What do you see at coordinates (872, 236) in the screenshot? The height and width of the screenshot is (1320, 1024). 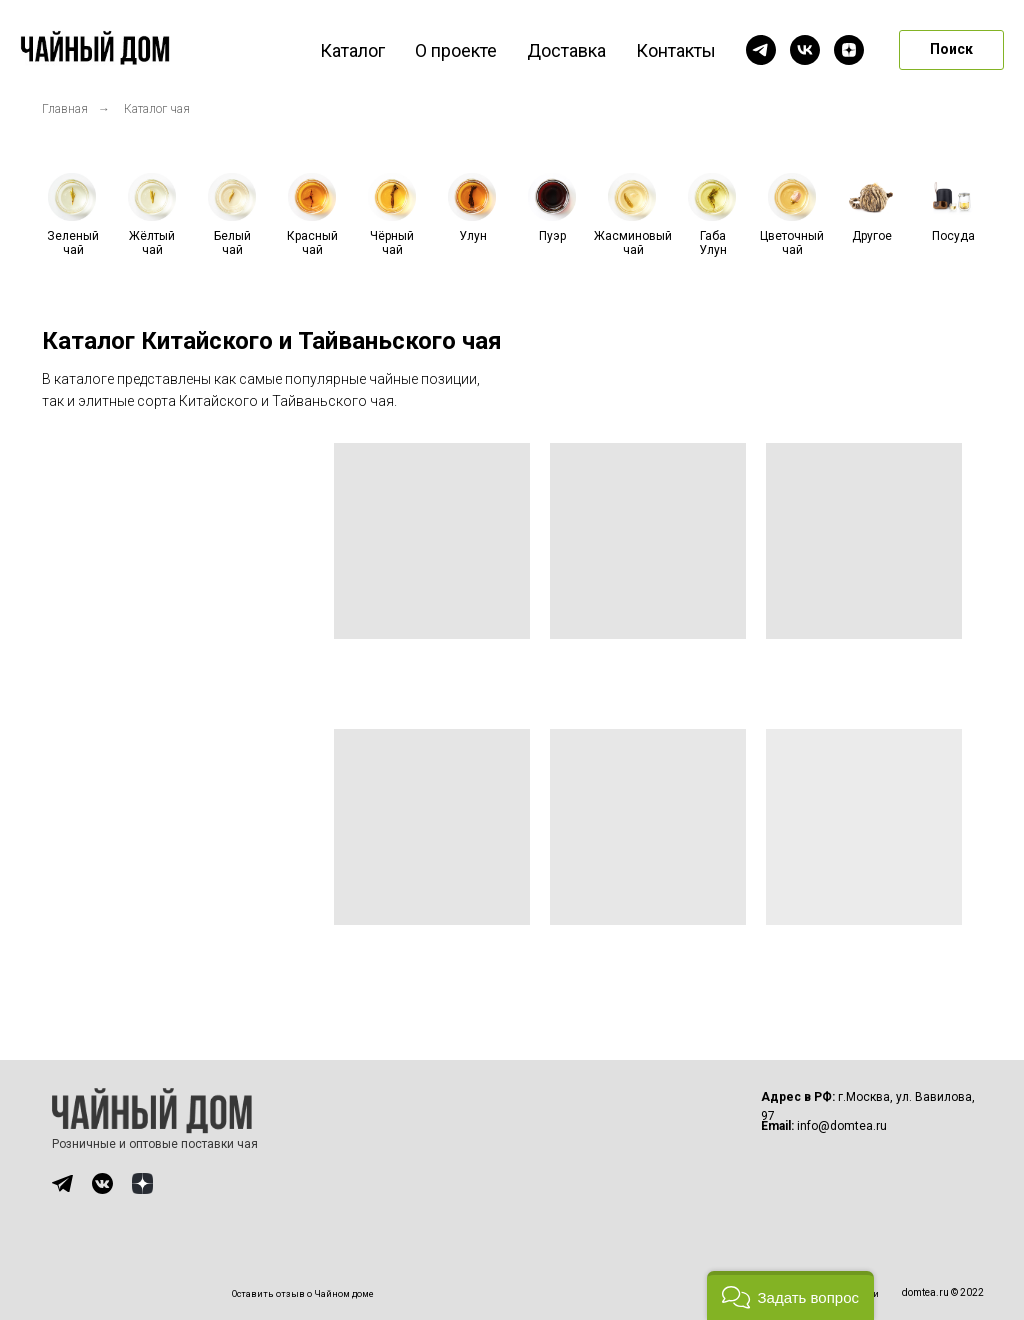 I see `Другое` at bounding box center [872, 236].